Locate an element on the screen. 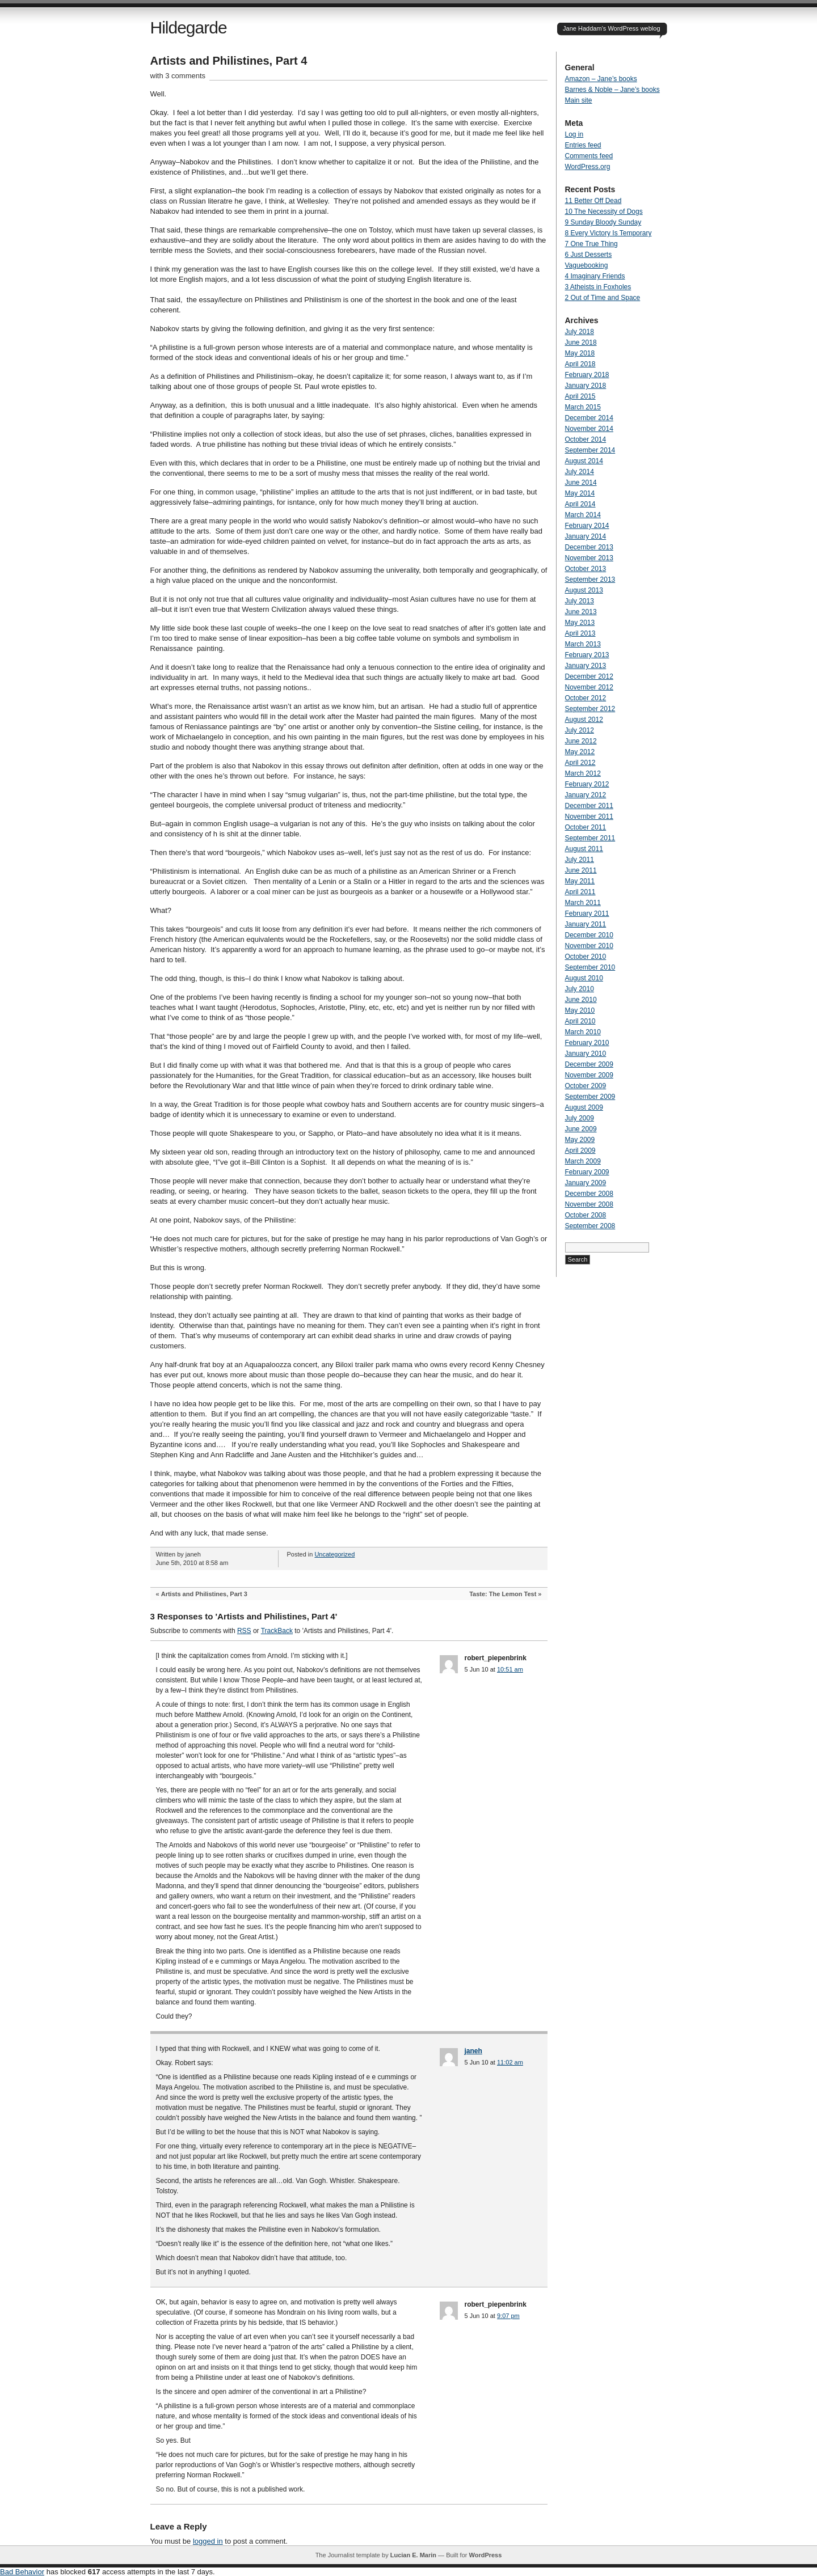 The width and height of the screenshot is (817, 2576). 6 Just Desserts is located at coordinates (588, 255).